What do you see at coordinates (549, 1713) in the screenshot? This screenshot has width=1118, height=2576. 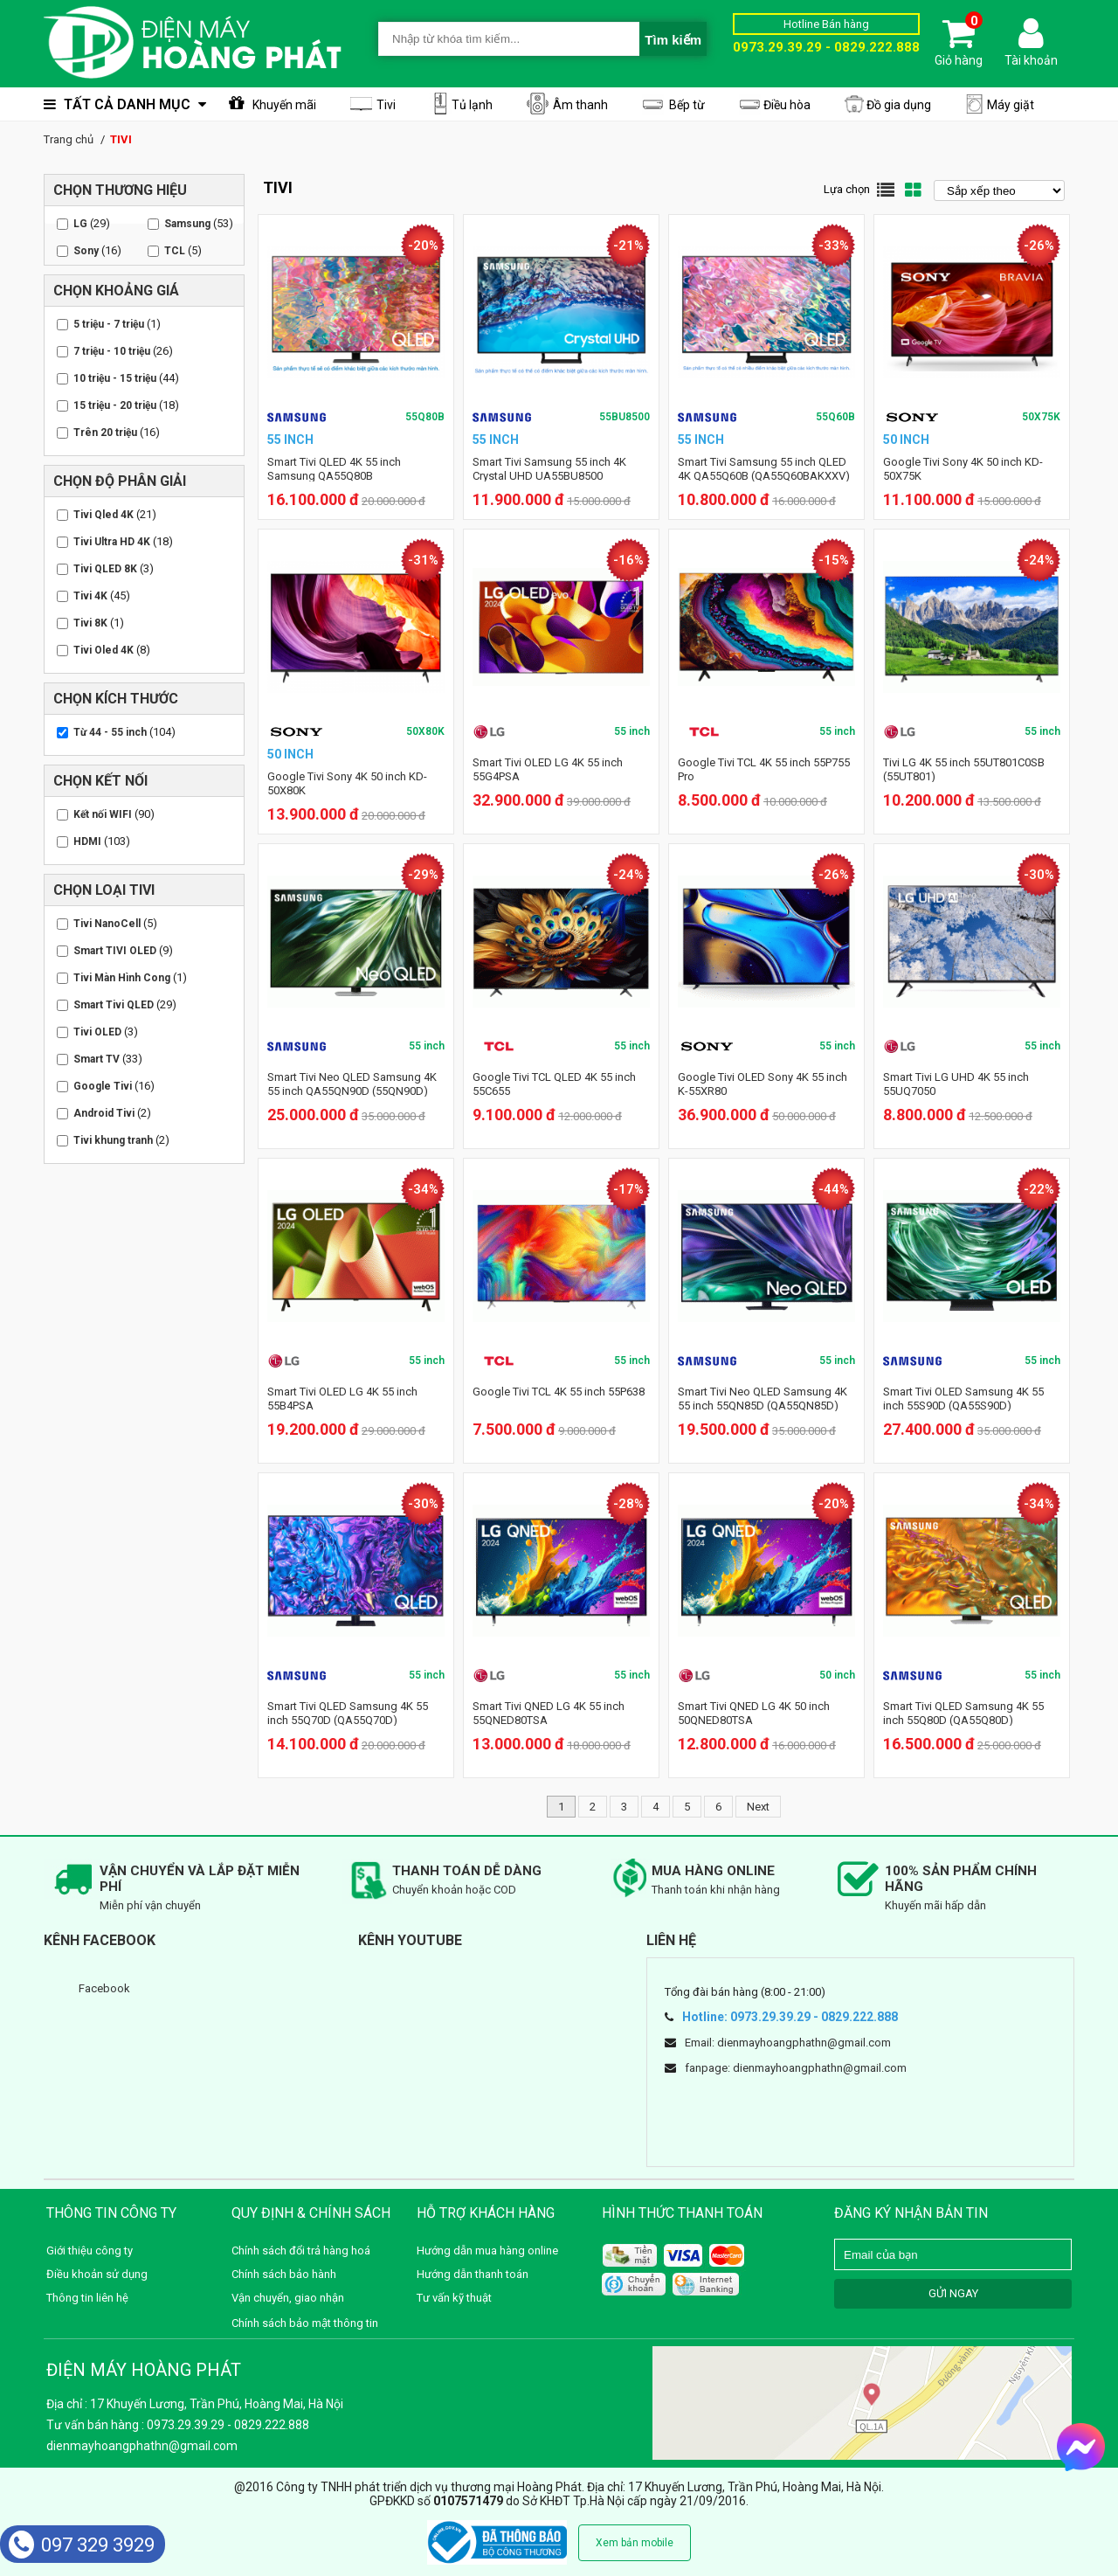 I see `Smart Tivi QNED LG 4K 55 inch 55QNED80TSA` at bounding box center [549, 1713].